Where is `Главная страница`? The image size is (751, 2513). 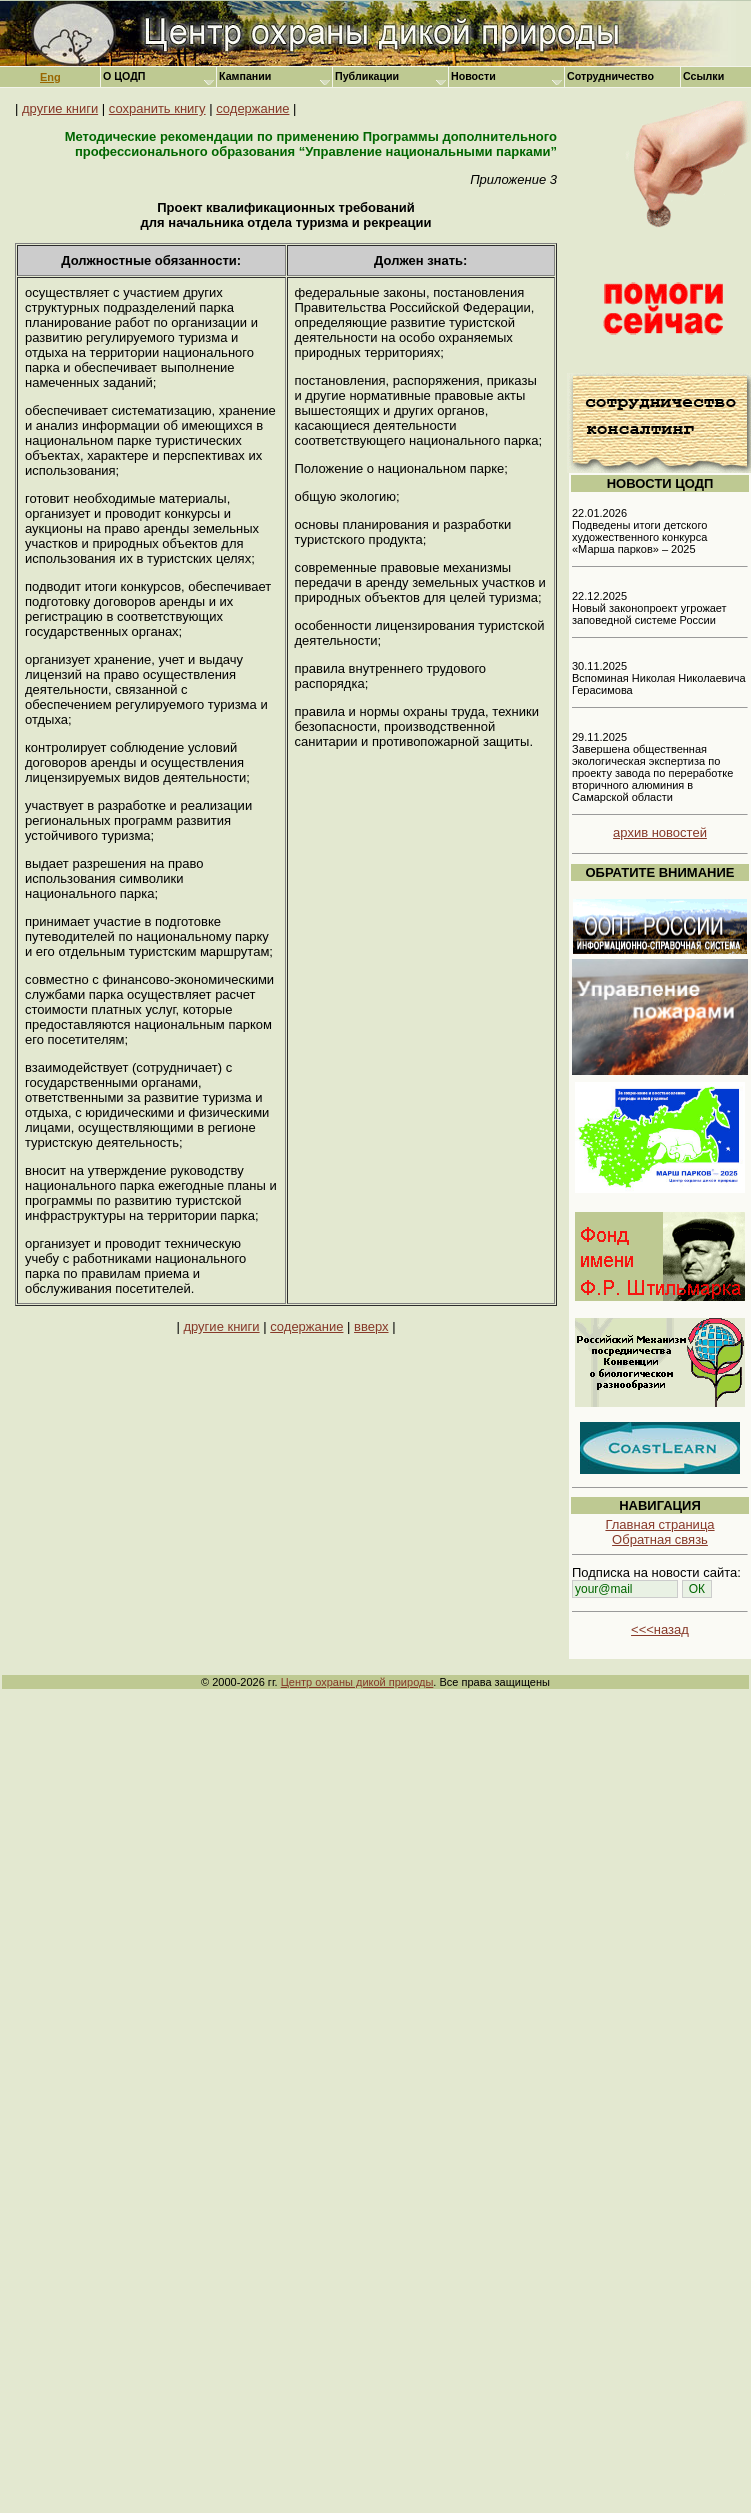
Главная страница is located at coordinates (659, 1524).